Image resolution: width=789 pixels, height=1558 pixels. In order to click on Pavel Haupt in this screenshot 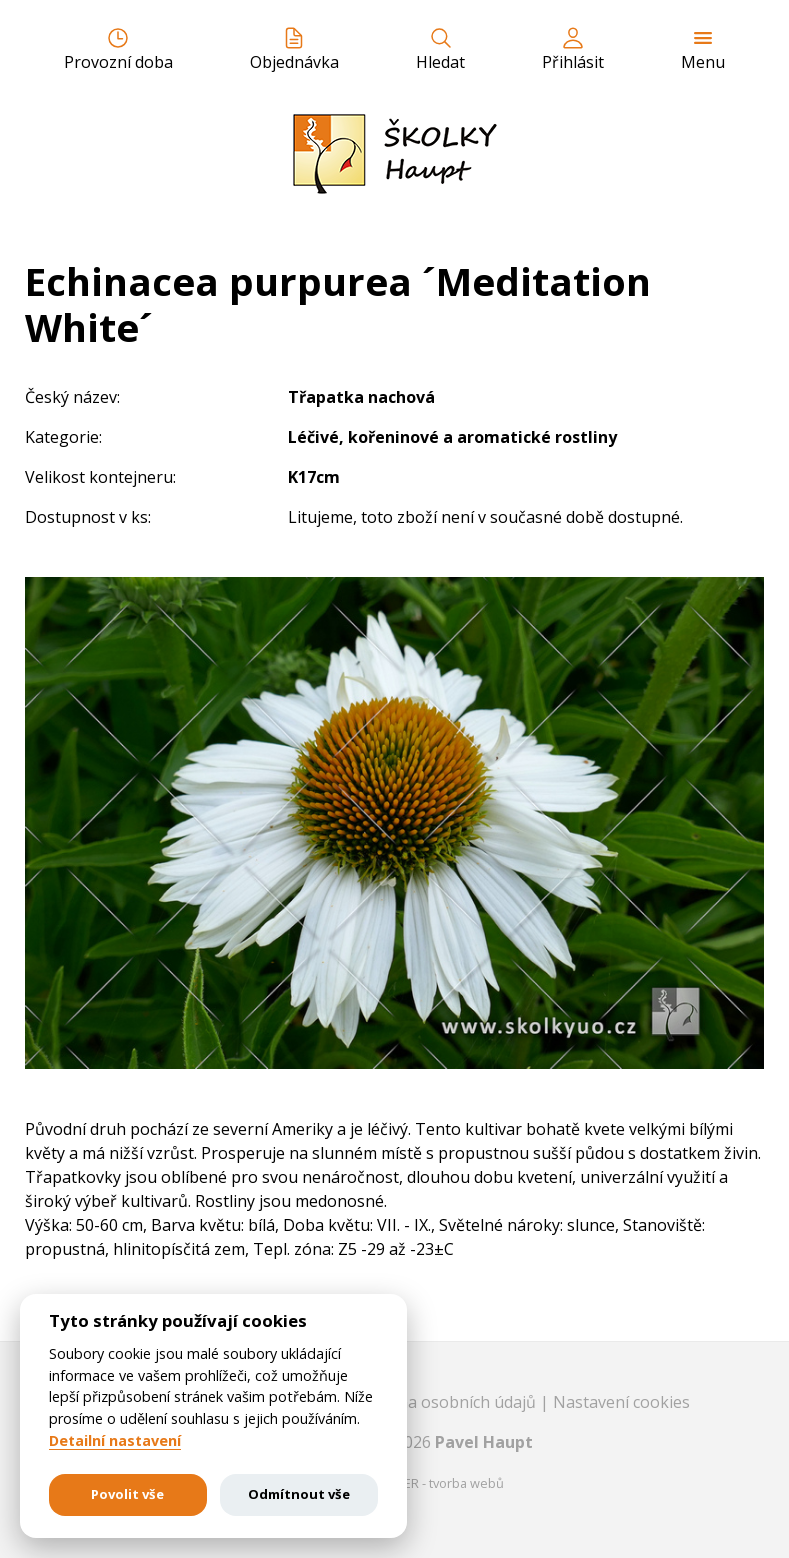, I will do `click(484, 1442)`.